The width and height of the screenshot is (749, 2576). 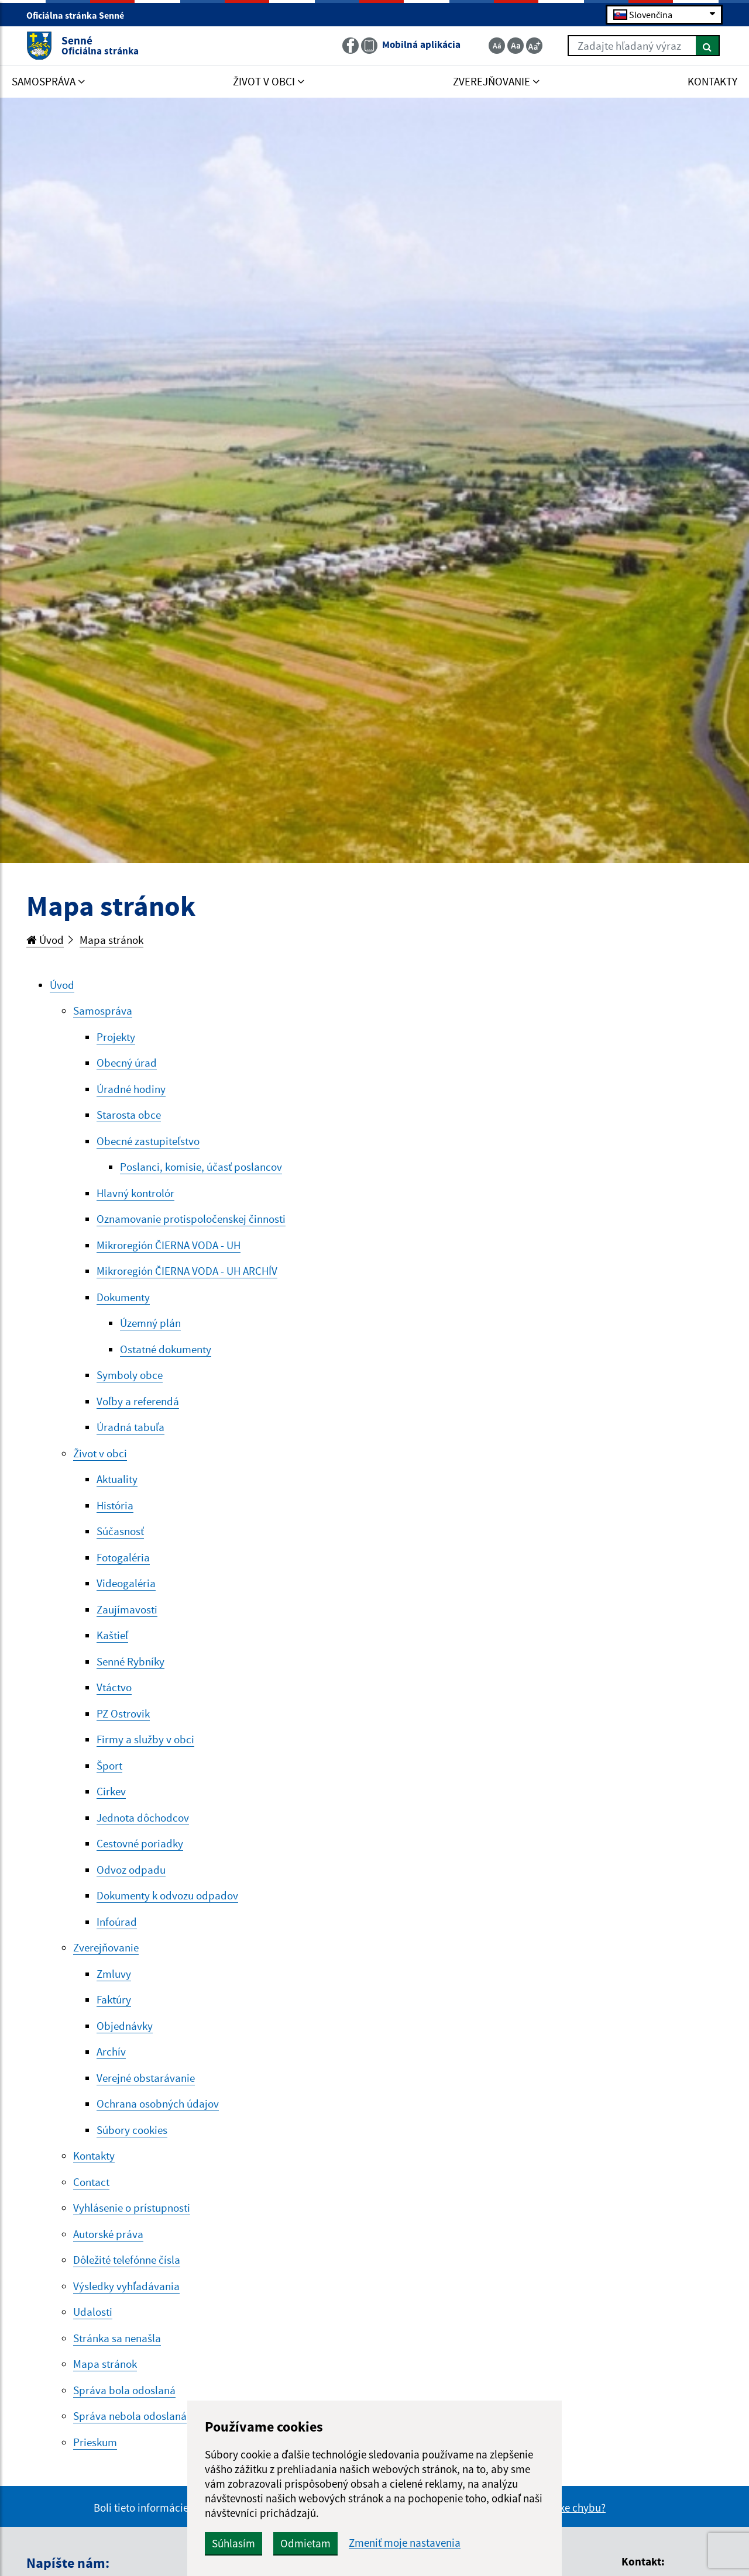 What do you see at coordinates (146, 2078) in the screenshot?
I see `Verejné obstarávanie` at bounding box center [146, 2078].